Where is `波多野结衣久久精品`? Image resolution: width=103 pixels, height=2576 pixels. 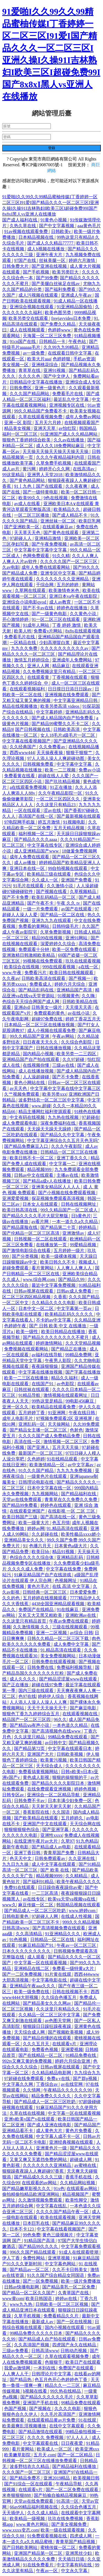
波多野结衣久久精品 is located at coordinates (30, 2466).